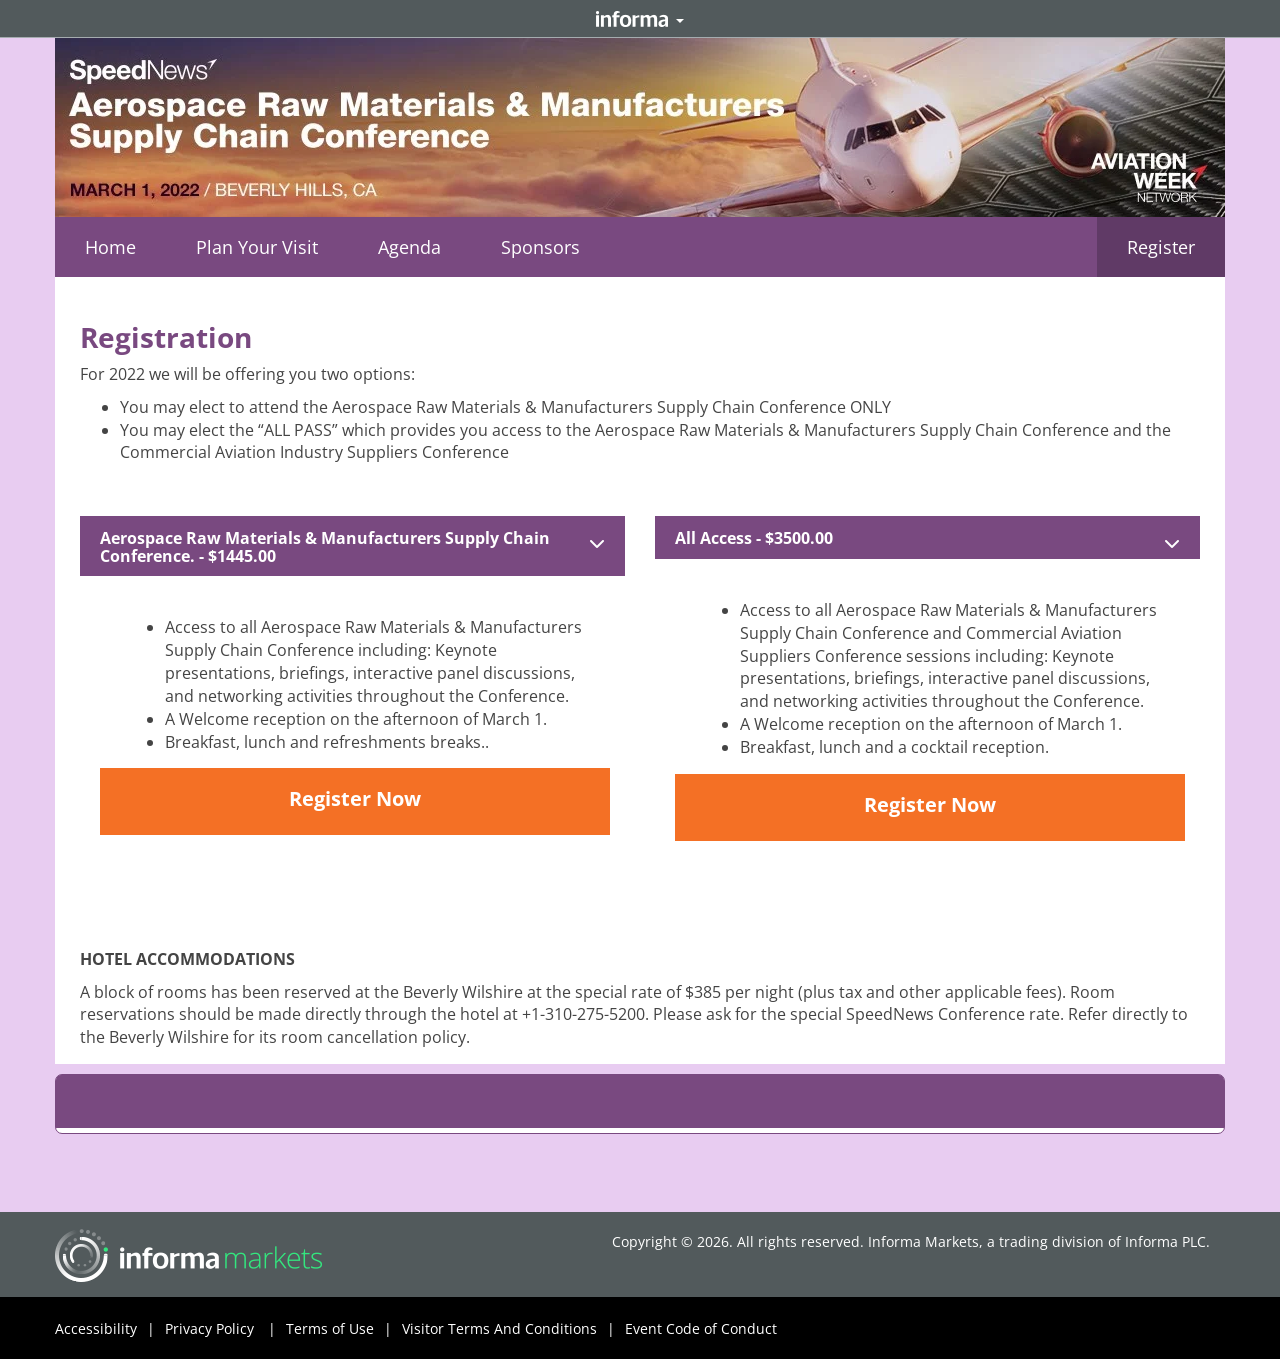 The width and height of the screenshot is (1280, 1359). I want to click on Accessibility, so click(110, 1329).